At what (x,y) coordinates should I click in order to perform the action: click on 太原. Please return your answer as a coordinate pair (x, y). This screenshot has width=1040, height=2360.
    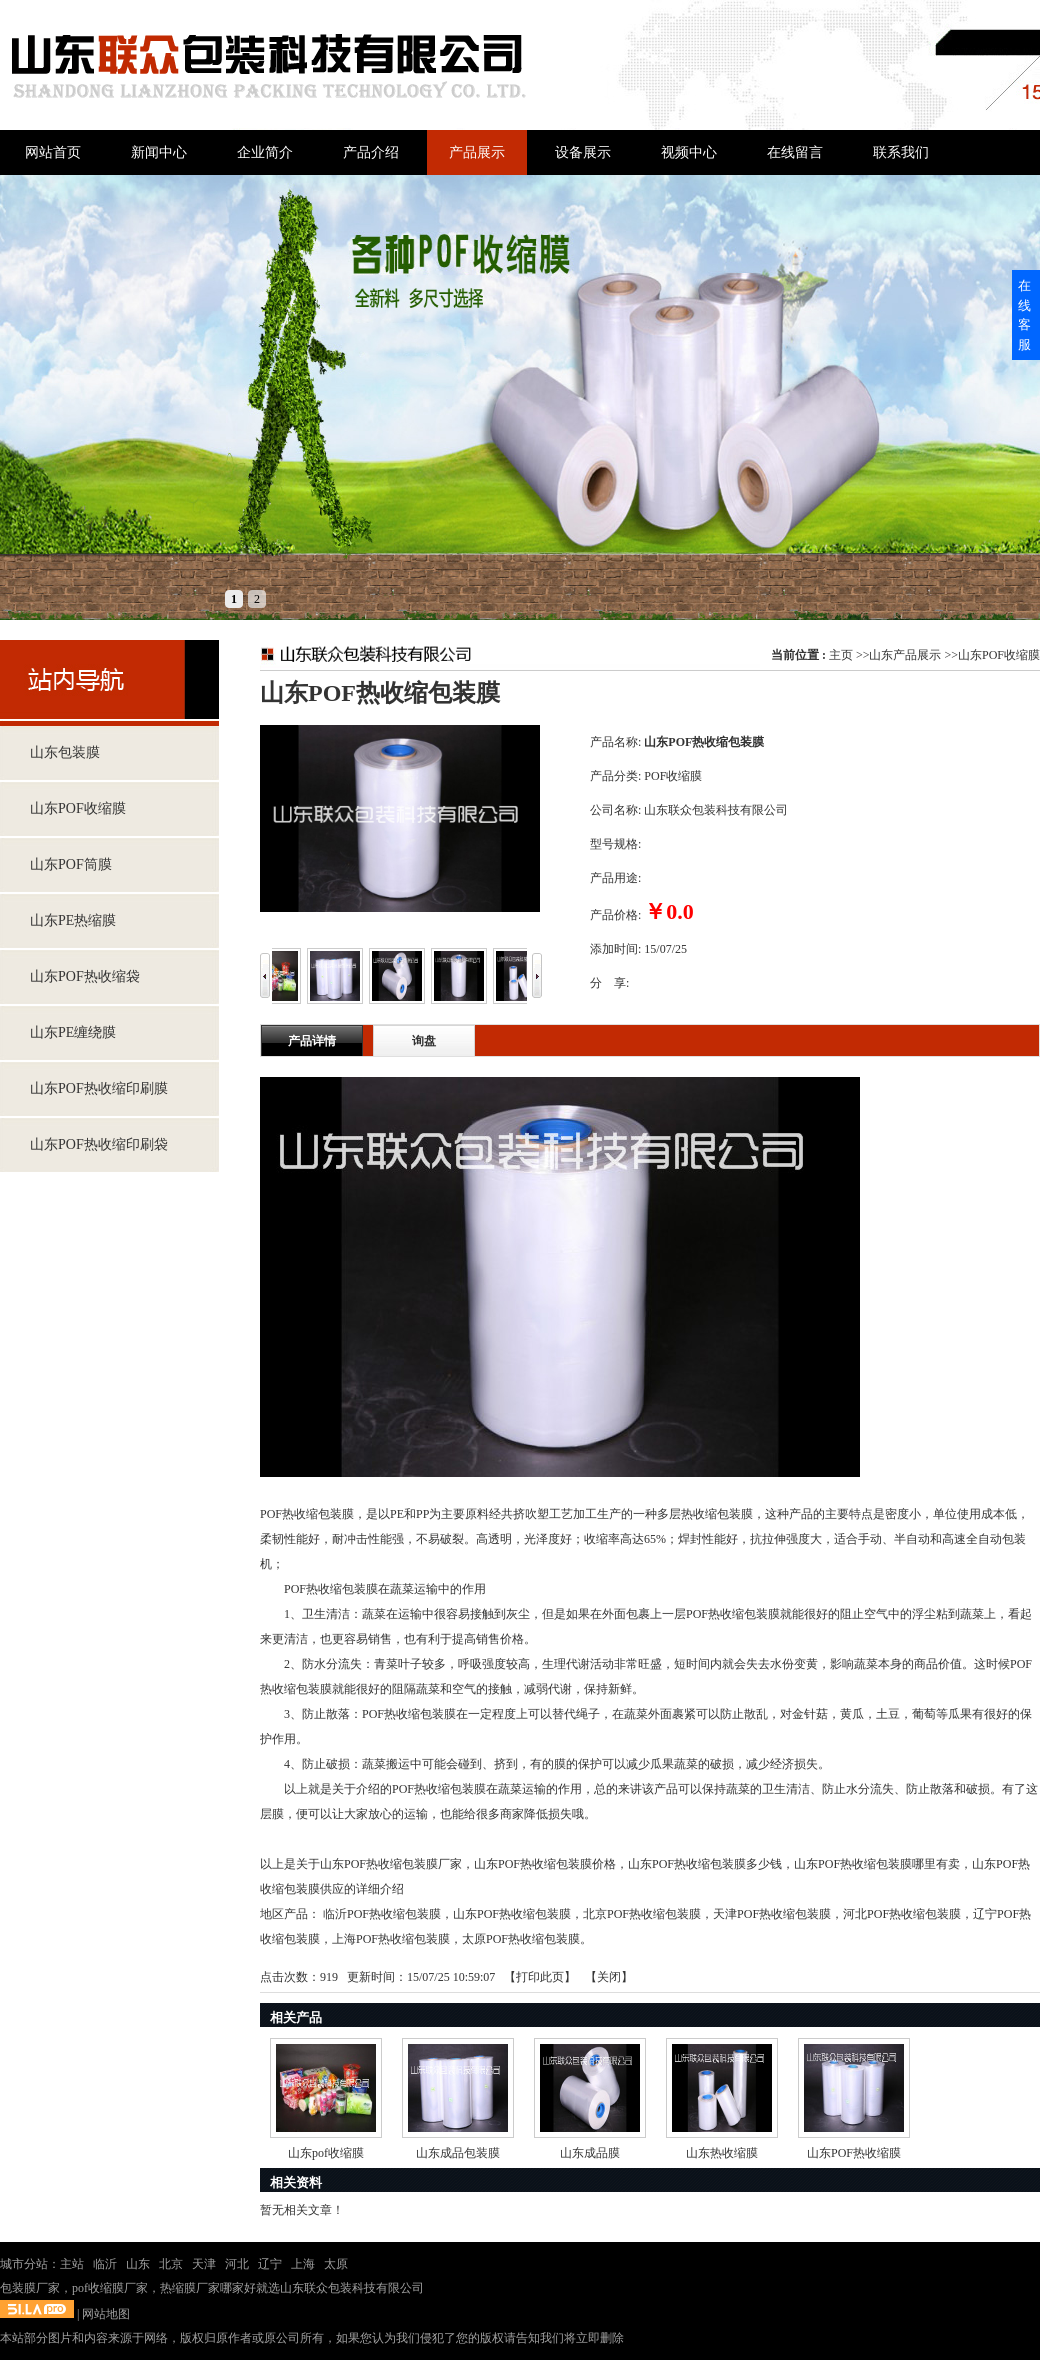
    Looking at the image, I should click on (336, 2264).